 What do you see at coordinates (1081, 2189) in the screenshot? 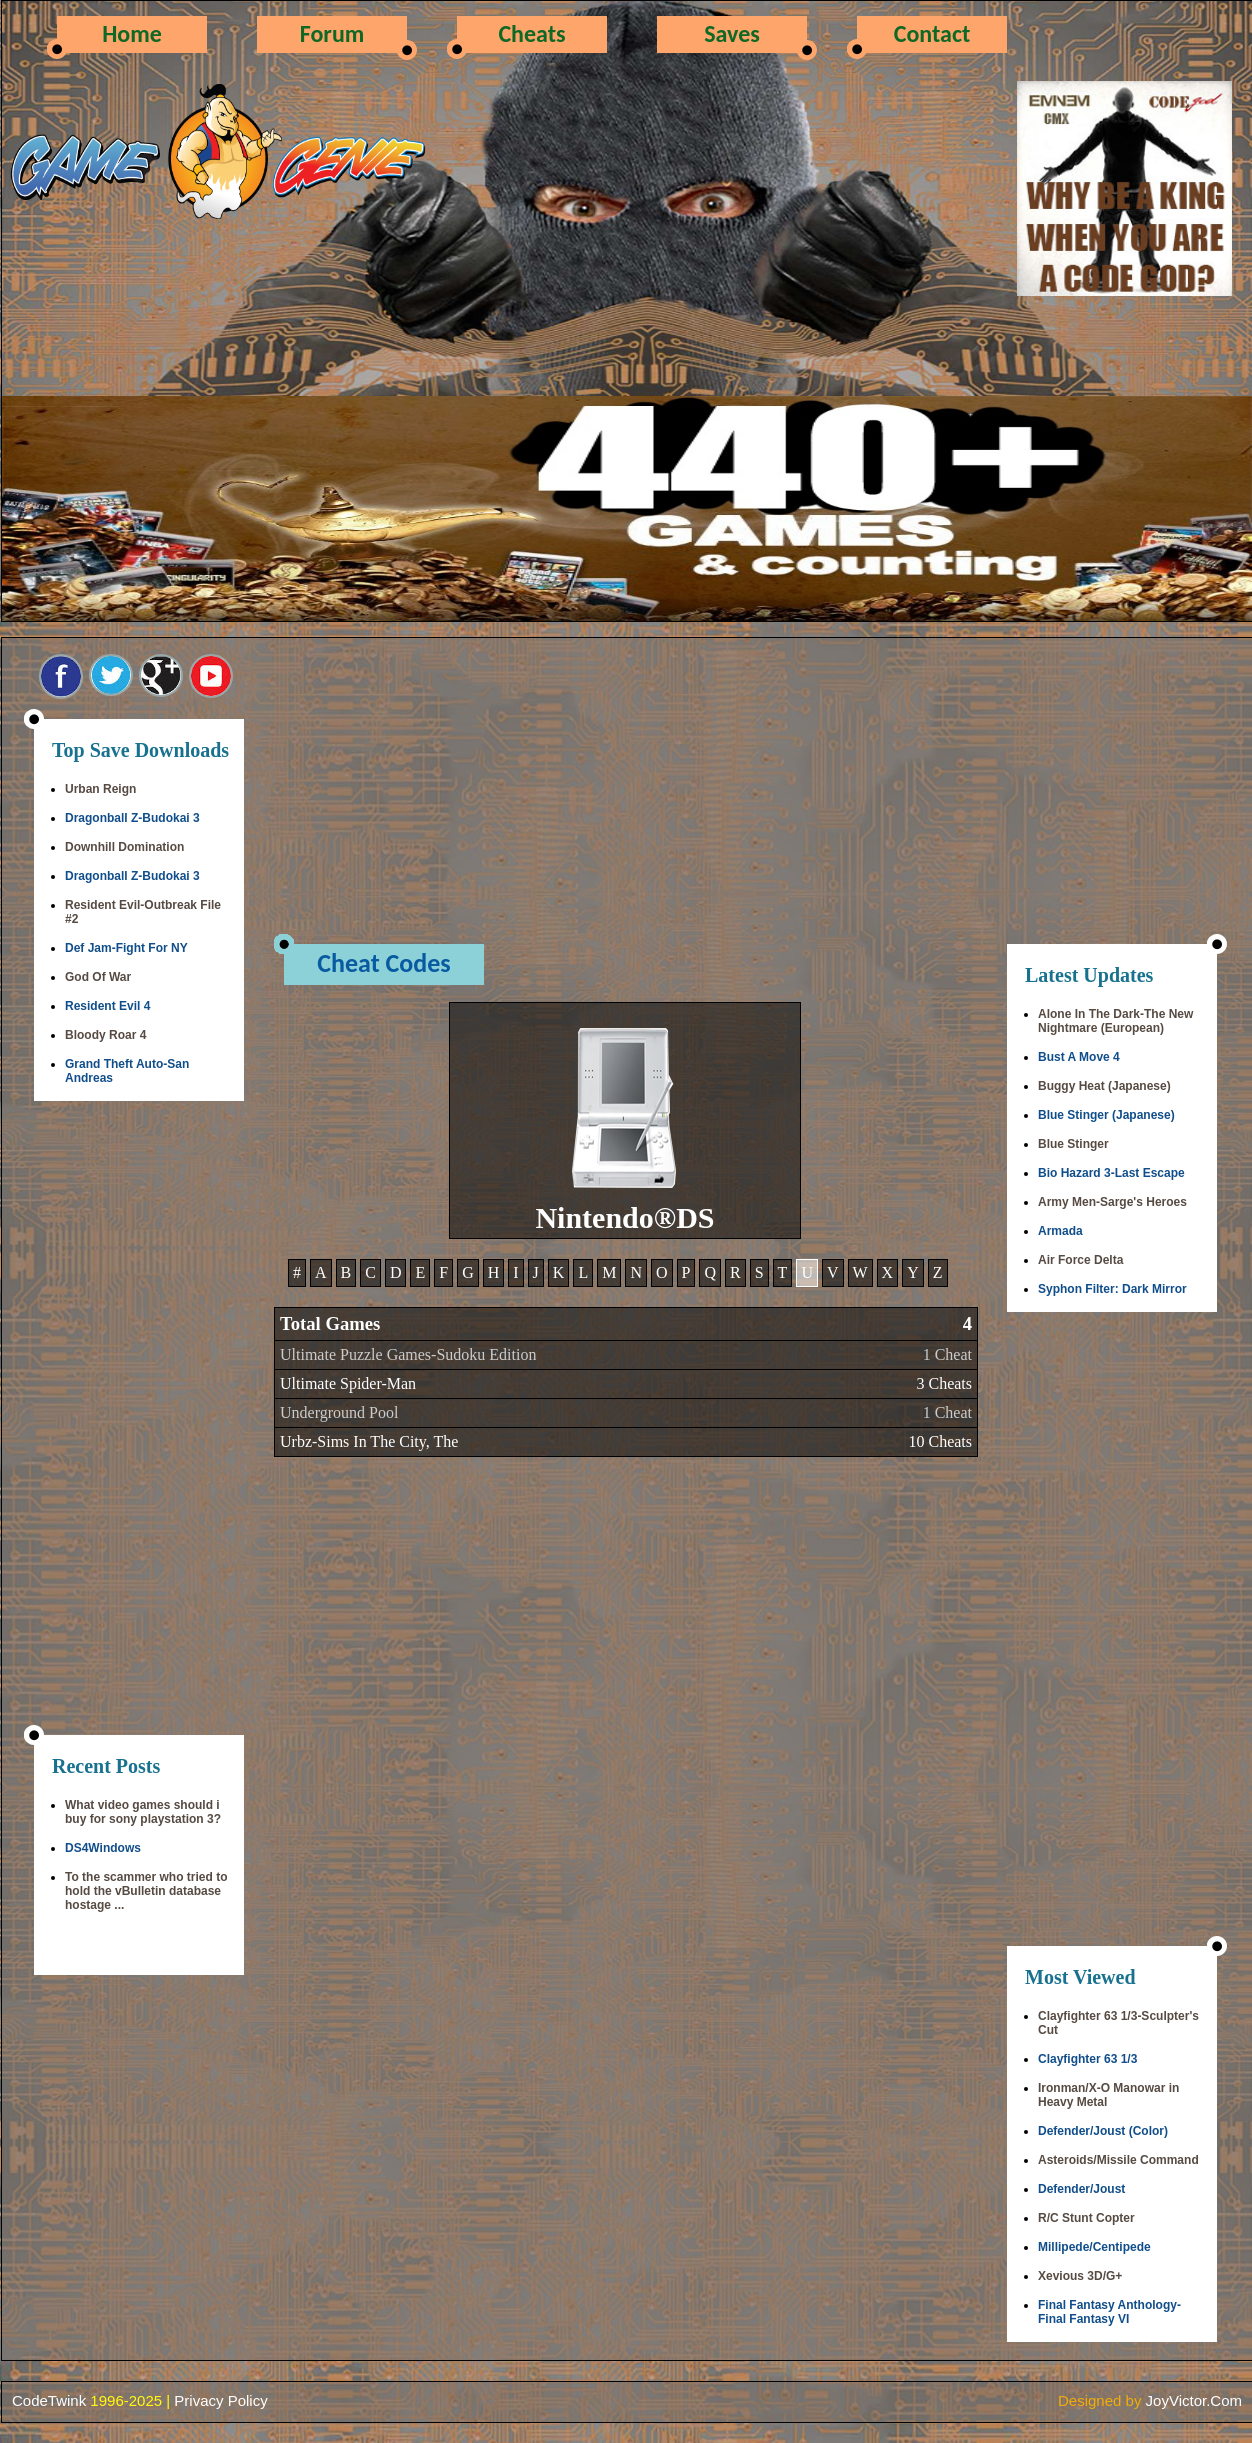
I see `Defender/Joust` at bounding box center [1081, 2189].